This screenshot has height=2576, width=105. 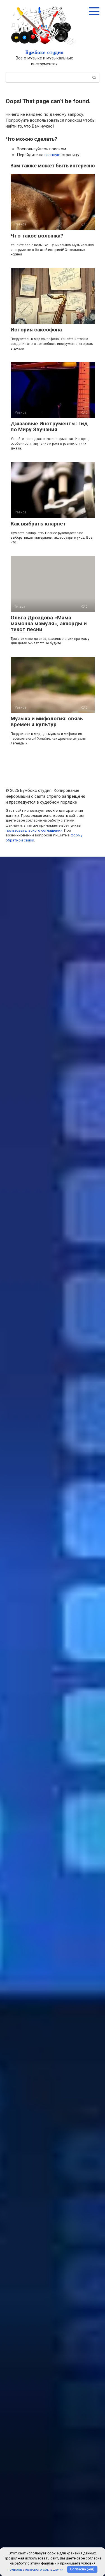 I want to click on Музыка и мифология: связь времен и культур, so click(x=47, y=721).